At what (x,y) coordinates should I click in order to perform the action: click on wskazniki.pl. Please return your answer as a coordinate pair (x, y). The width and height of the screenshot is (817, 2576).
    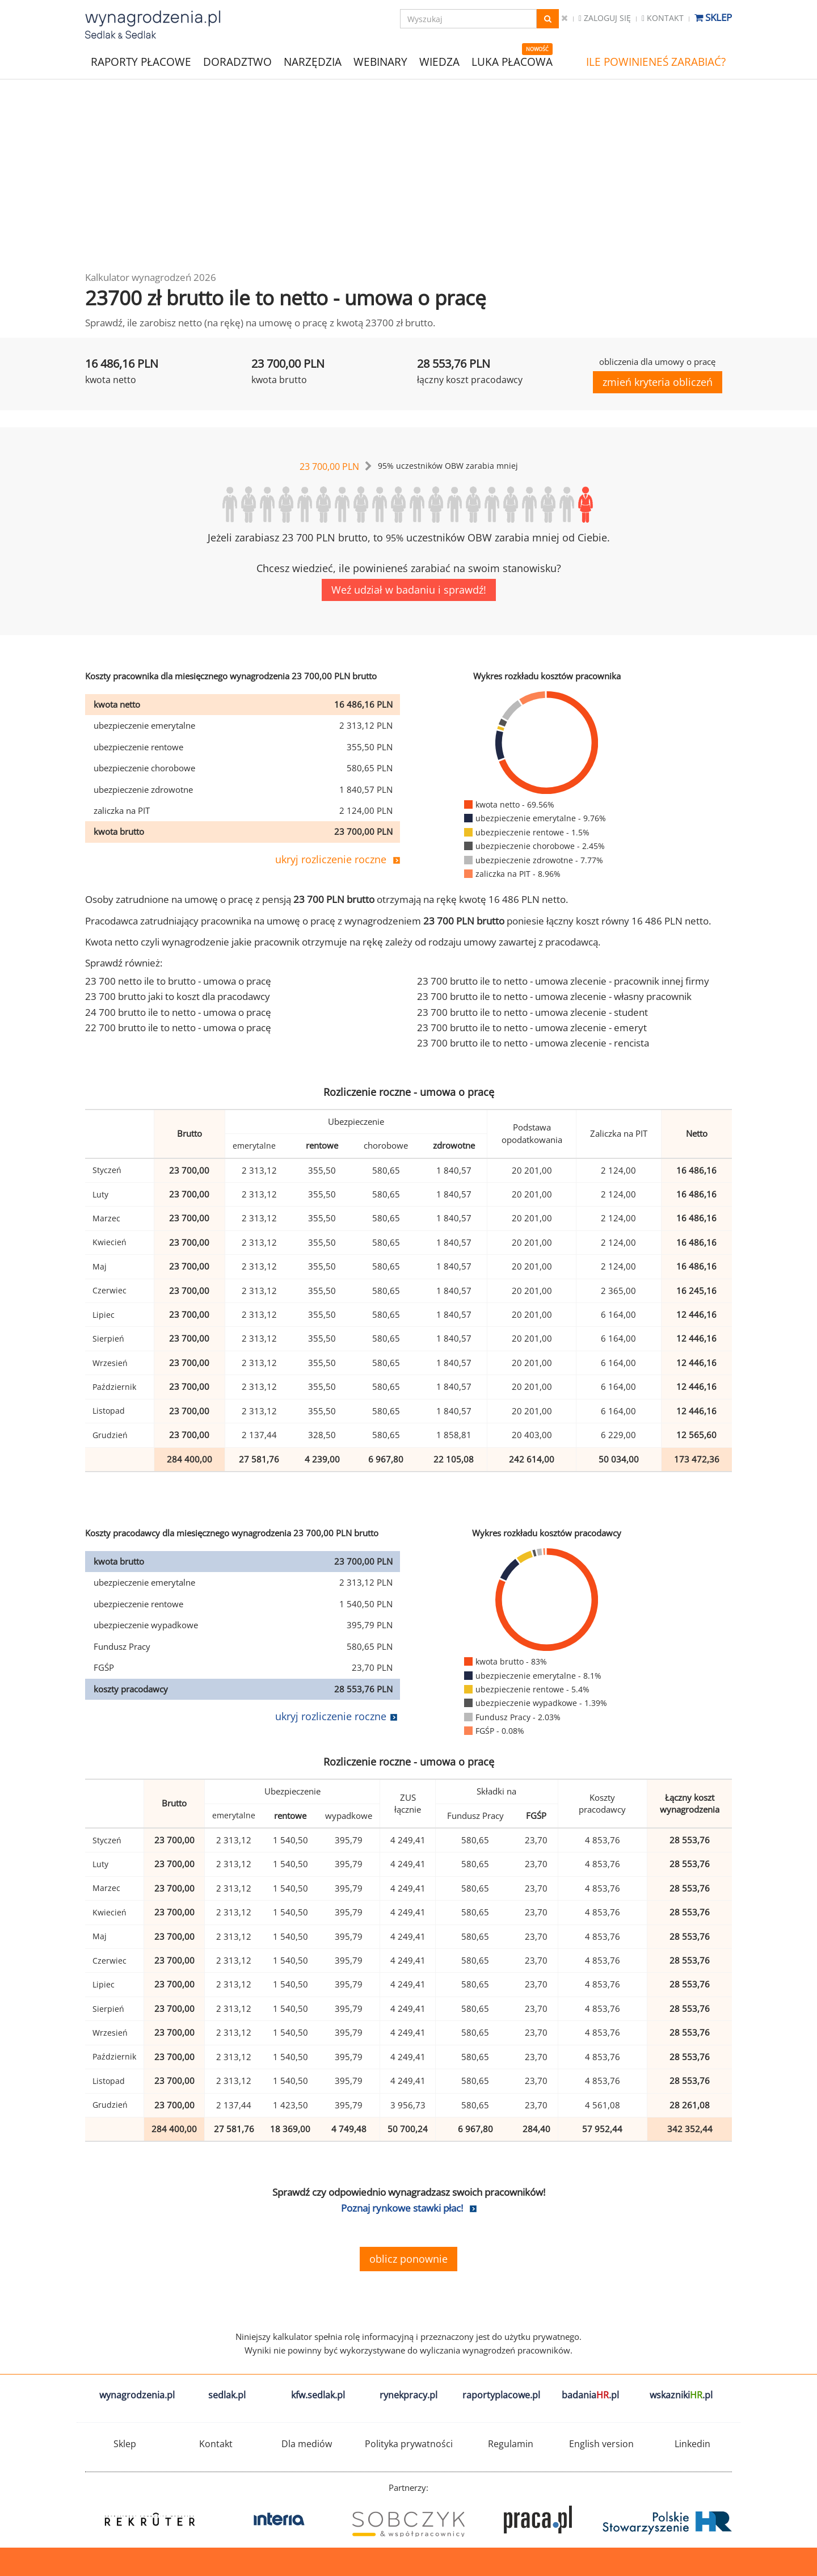
    Looking at the image, I should click on (681, 2395).